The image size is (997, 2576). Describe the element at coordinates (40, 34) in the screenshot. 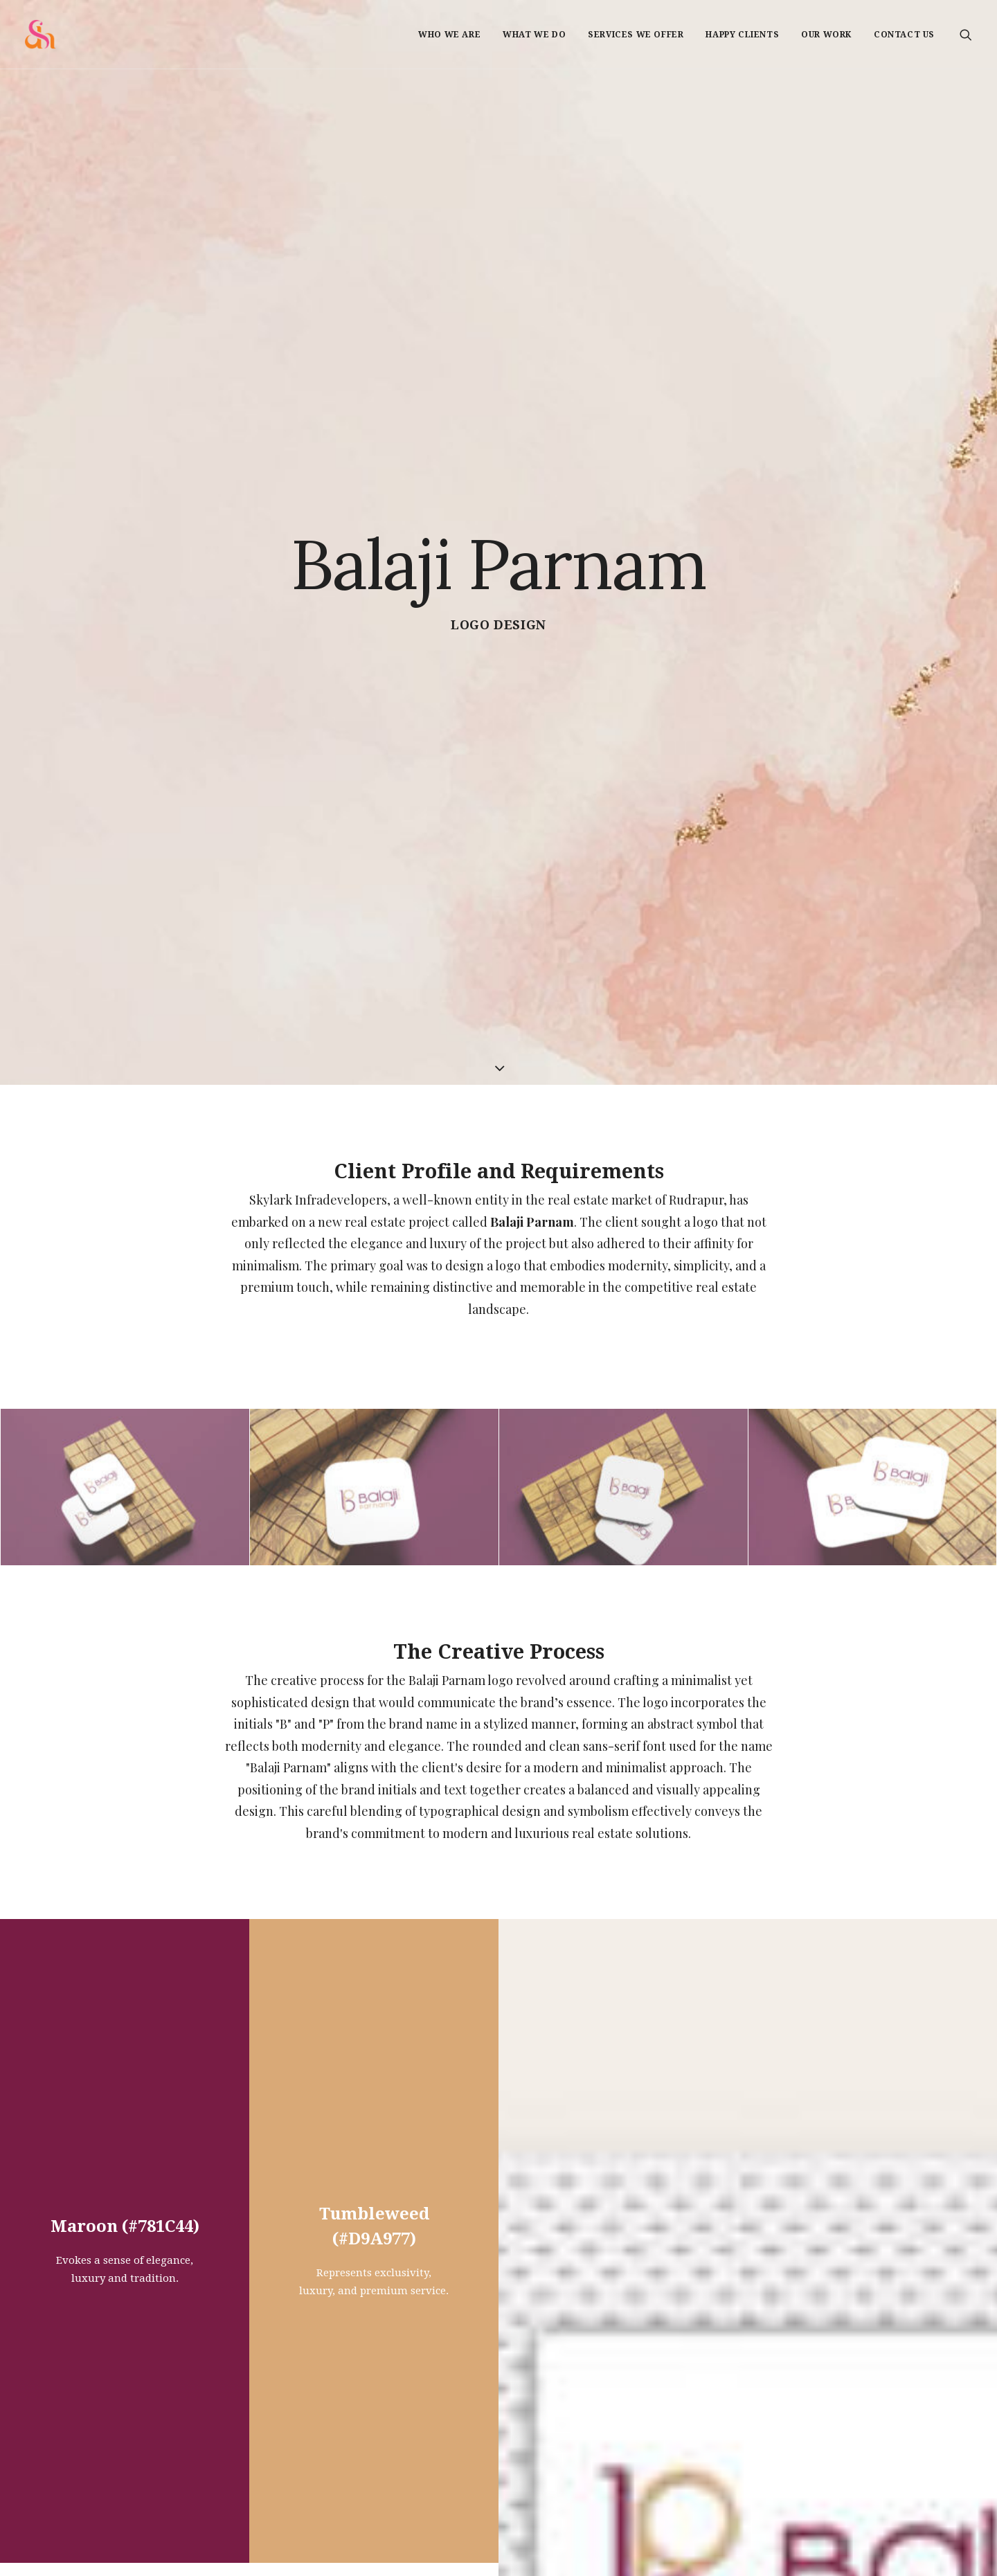

I see `[Shadelic Design House]` at that location.